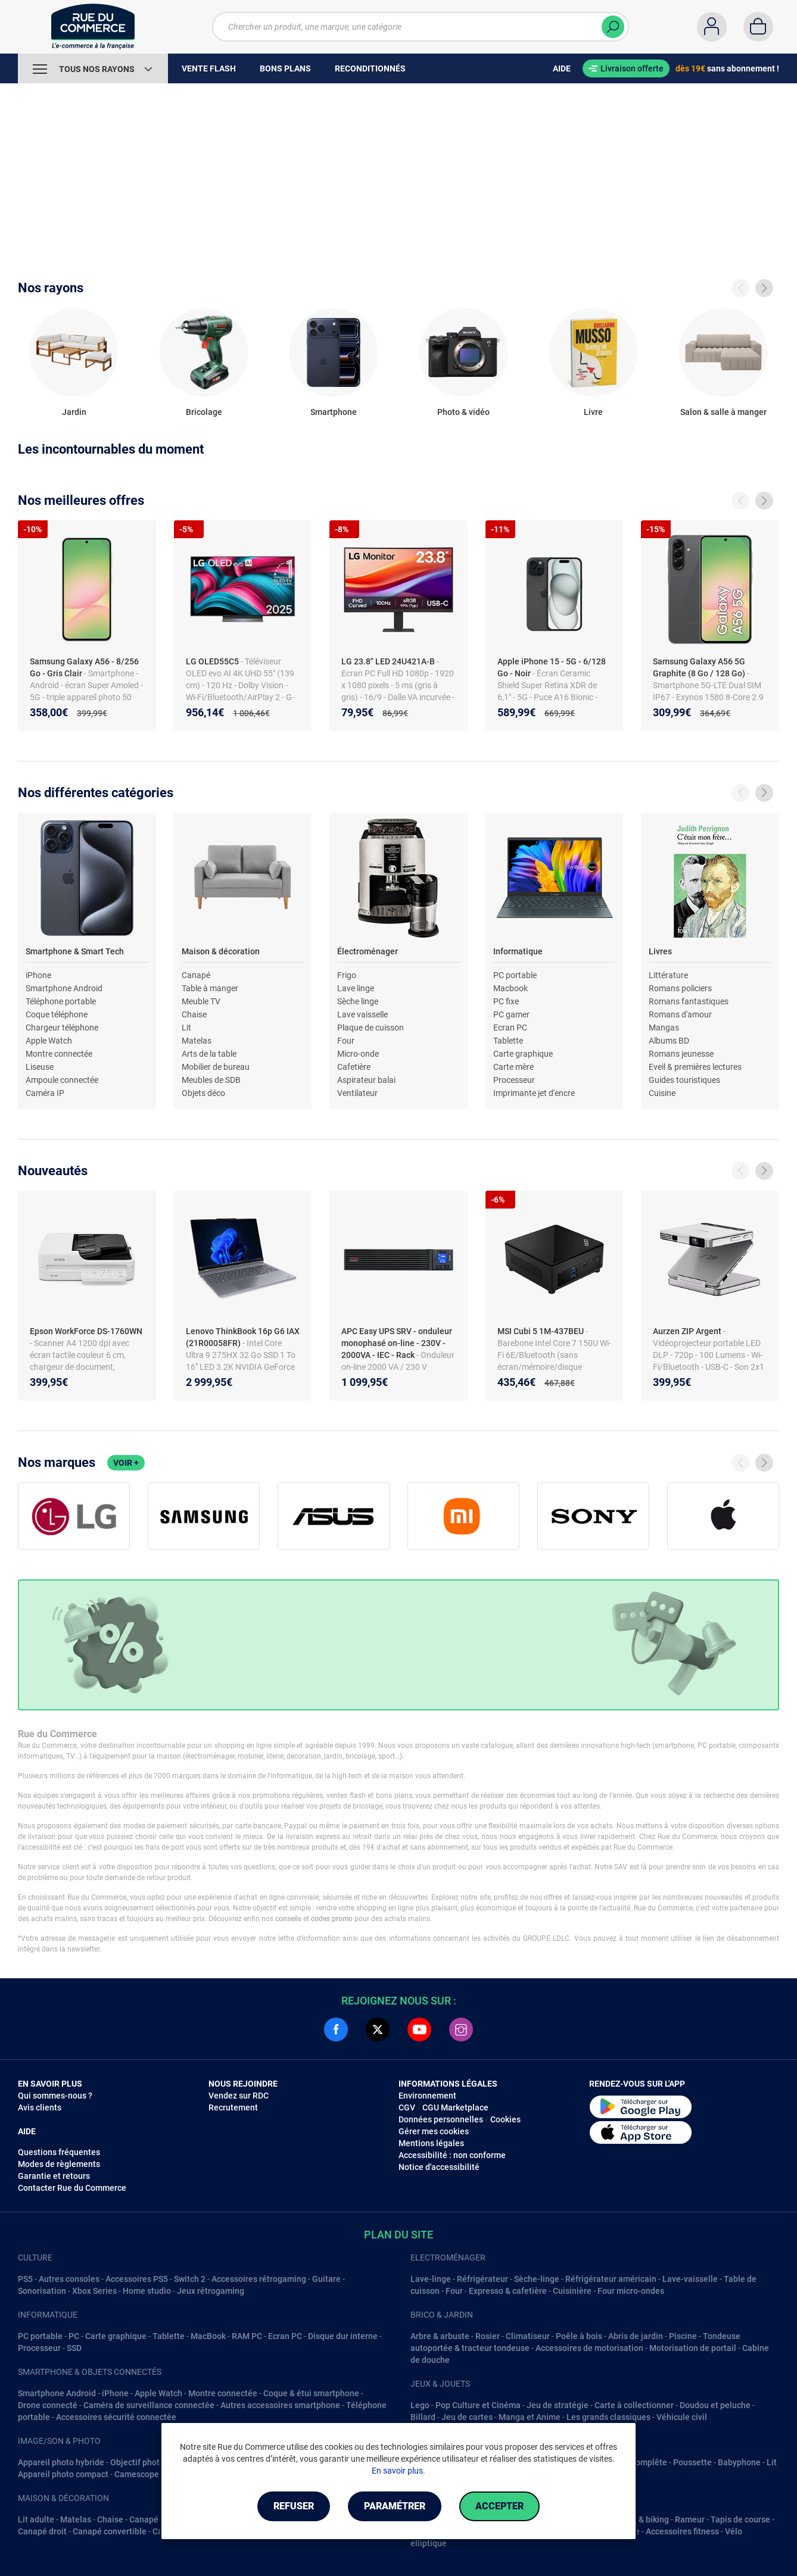 This screenshot has width=797, height=2576. Describe the element at coordinates (695, 1067) in the screenshot. I see `Eveil & premières lectures` at that location.